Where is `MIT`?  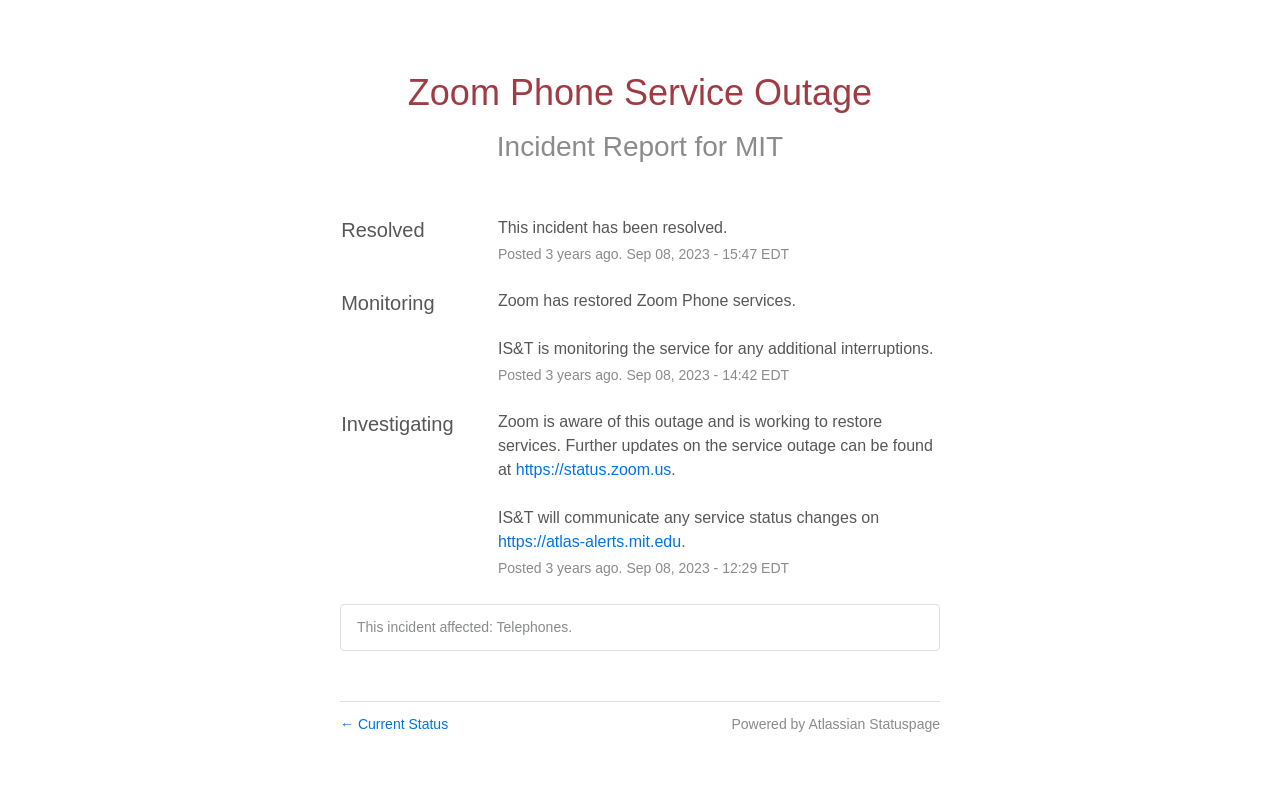
MIT is located at coordinates (759, 146).